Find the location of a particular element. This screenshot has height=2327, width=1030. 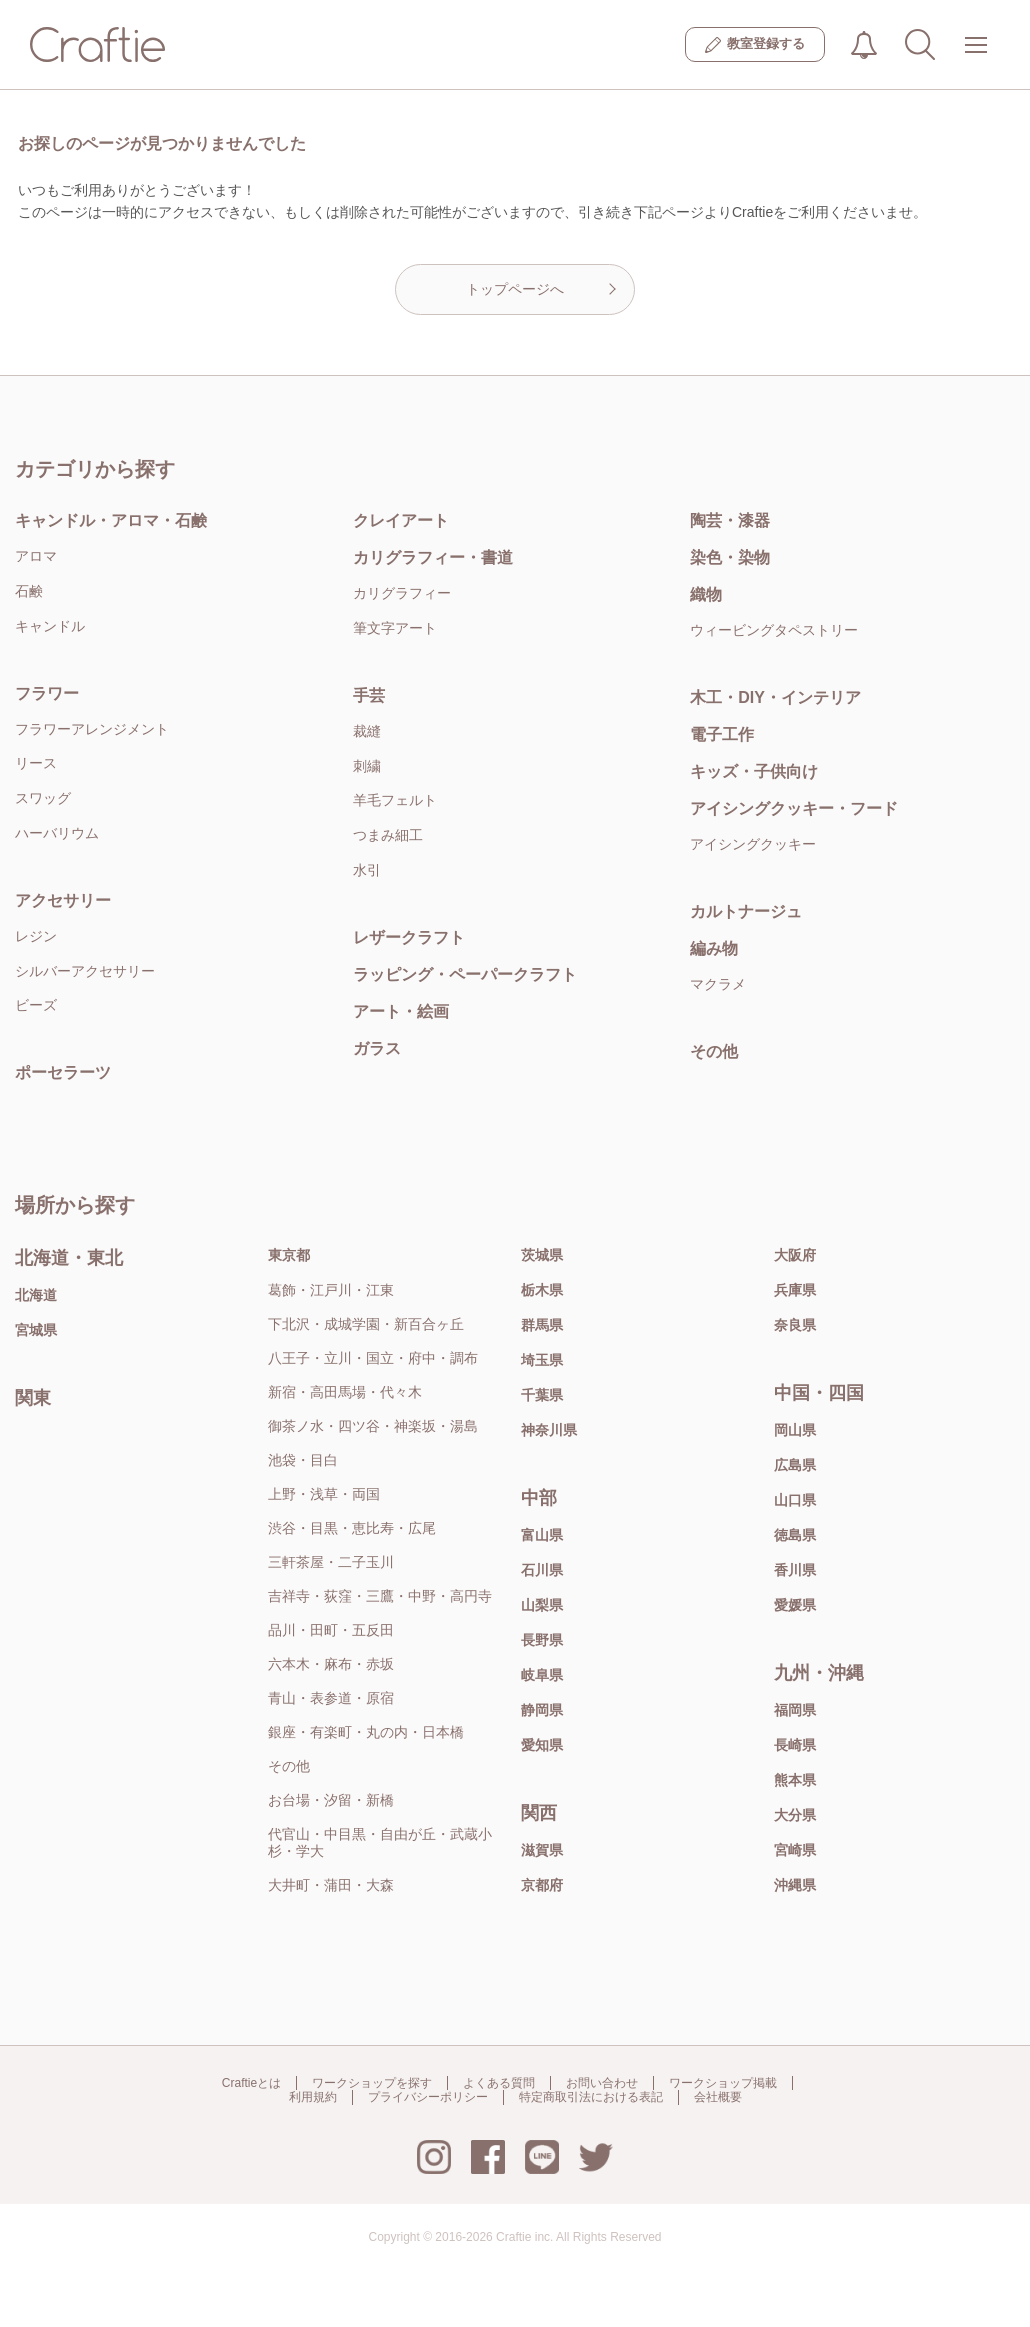

アート・絵画 is located at coordinates (401, 1011).